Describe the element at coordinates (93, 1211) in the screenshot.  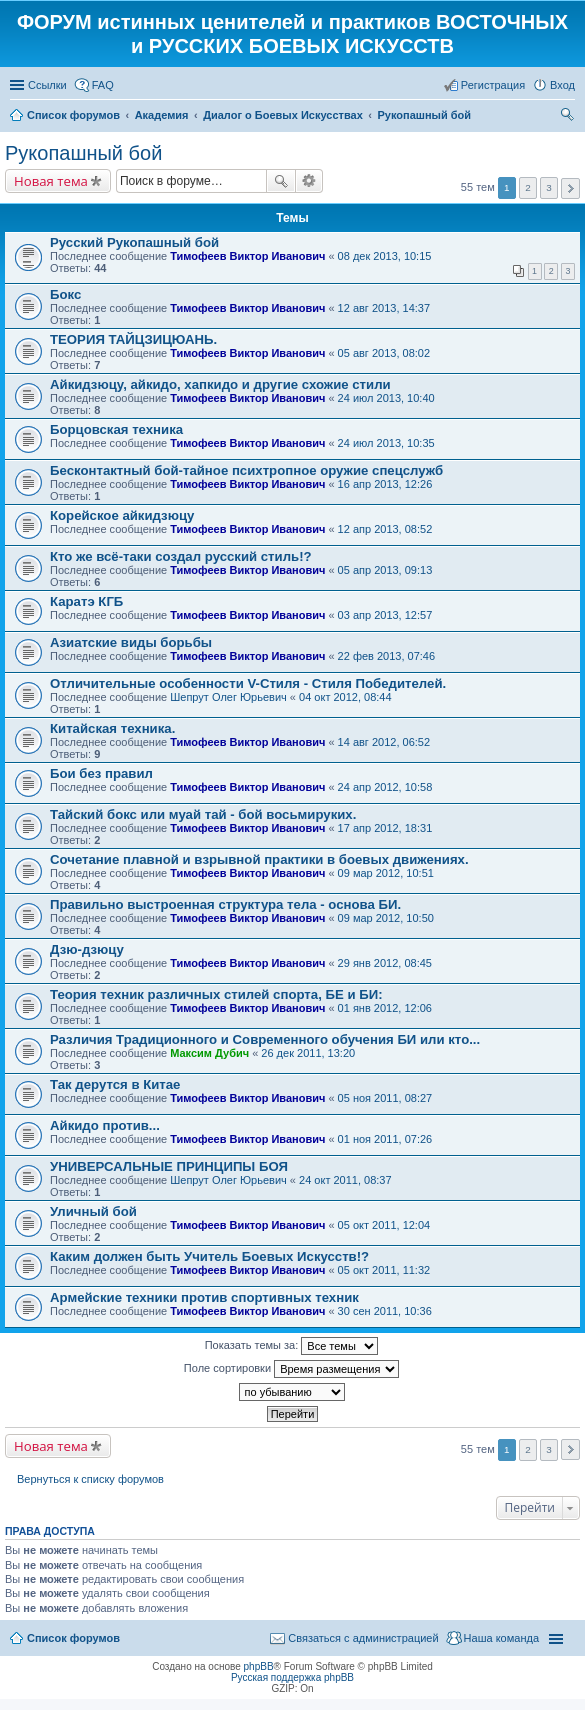
I see `Уличный бой` at that location.